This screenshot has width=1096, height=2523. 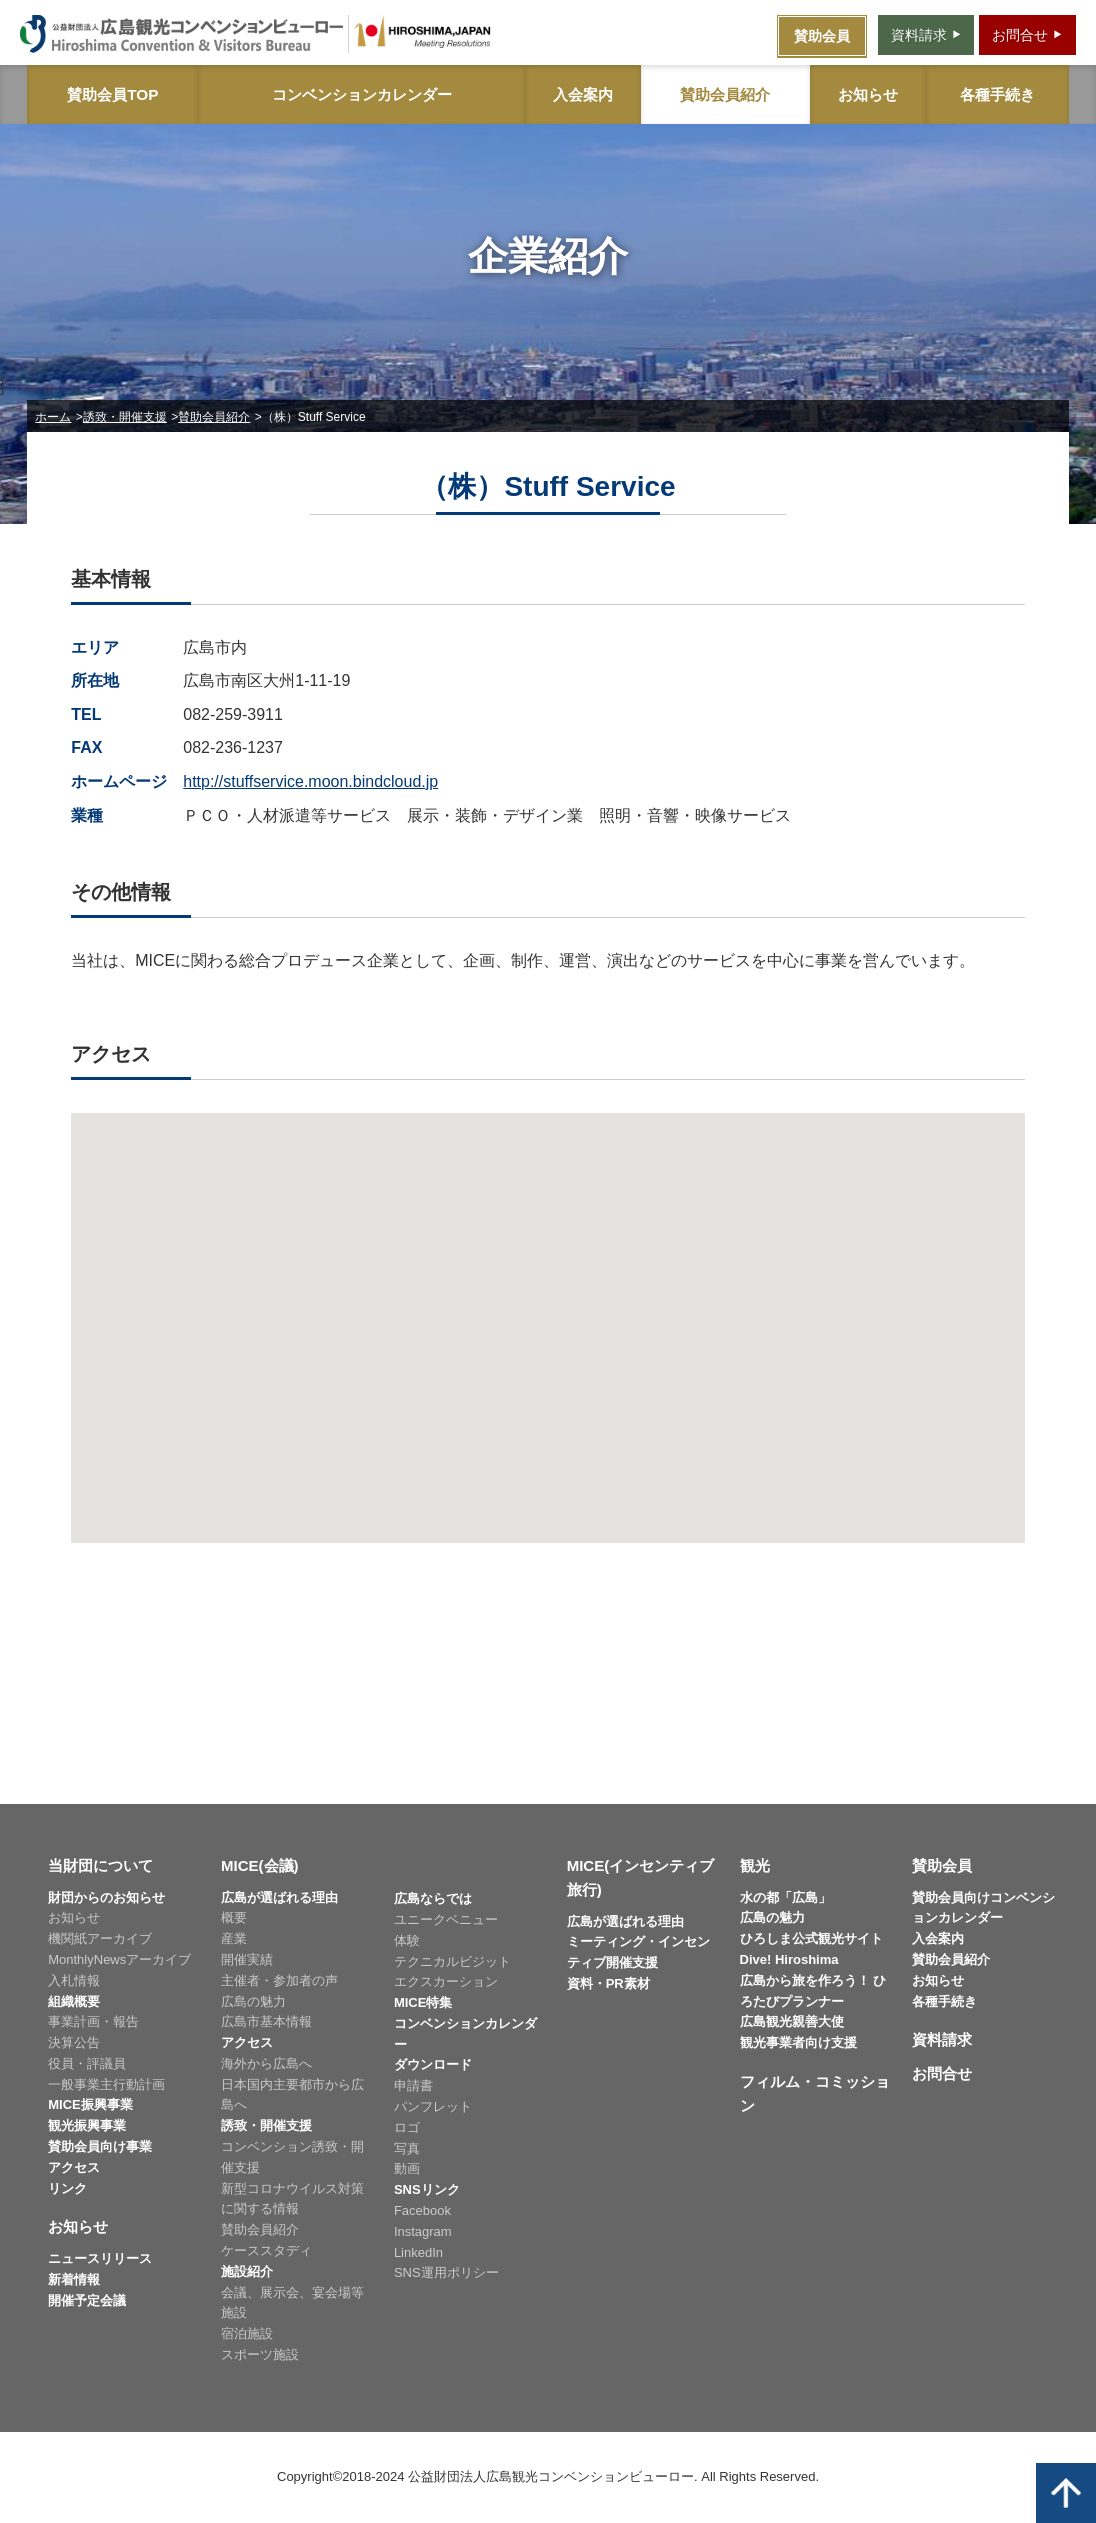 I want to click on お問合せ, so click(x=942, y=2073).